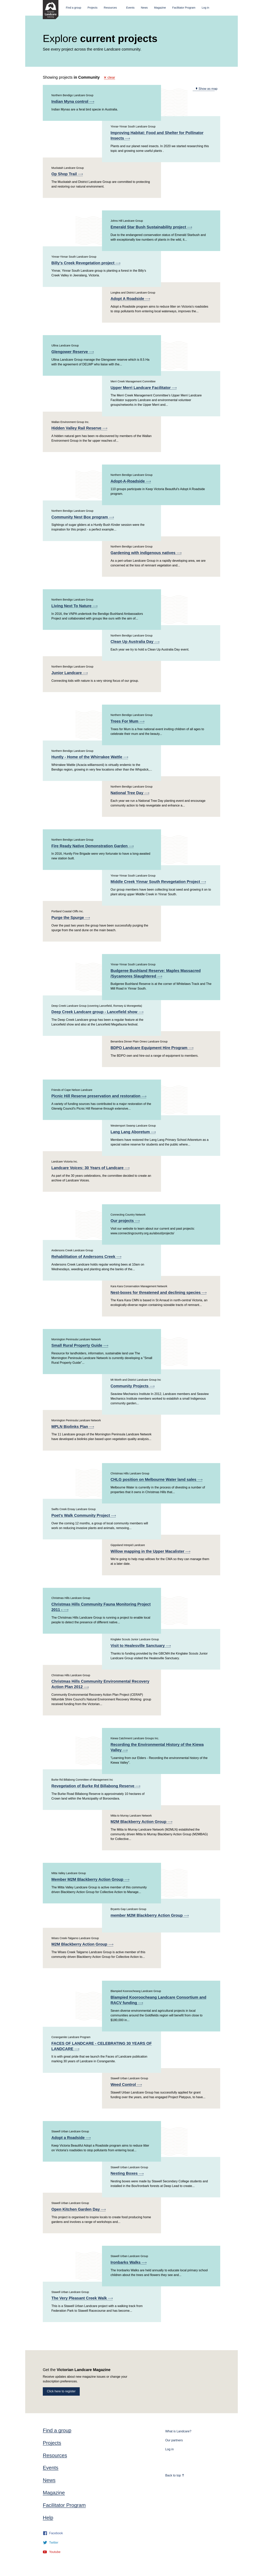 The image size is (263, 2576). What do you see at coordinates (150, 1551) in the screenshot?
I see `Willow mapping in the Upper` at bounding box center [150, 1551].